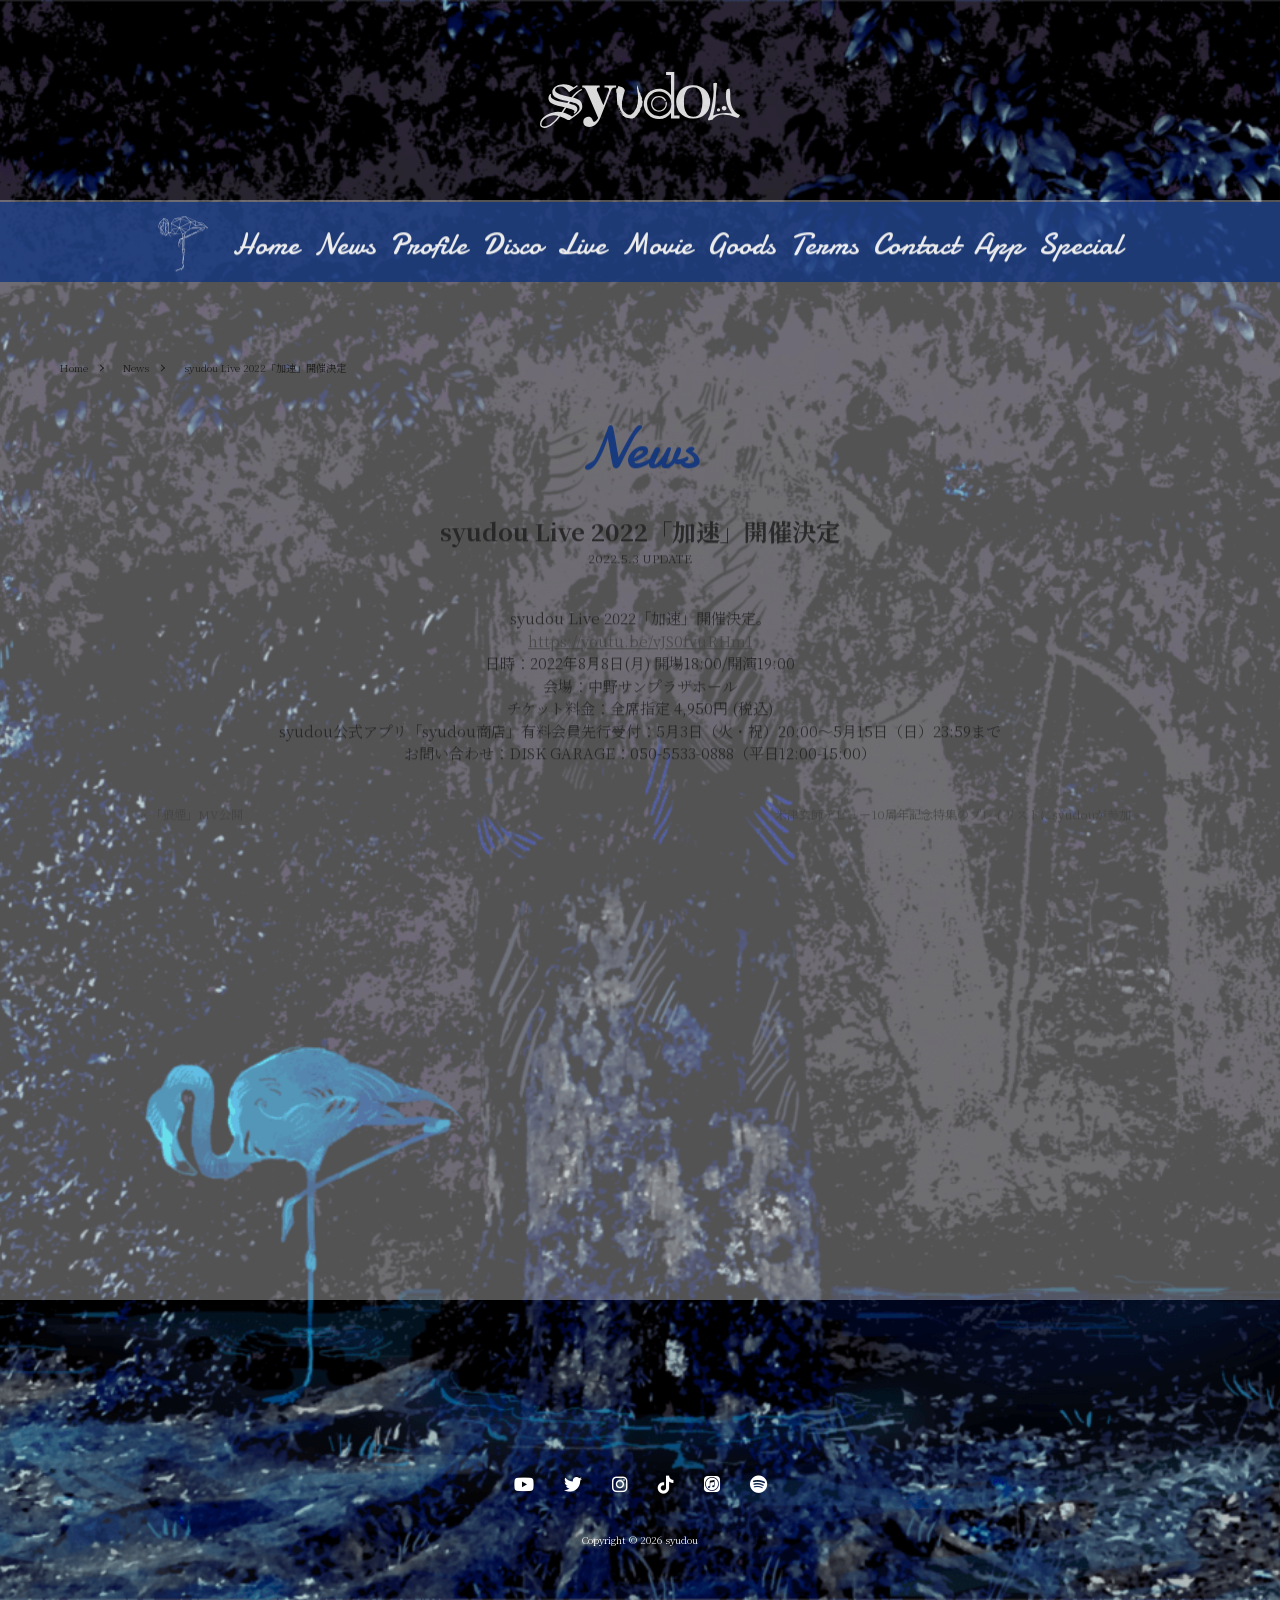 The width and height of the screenshot is (1280, 1600). I want to click on 米津玄師デビュー10周年記念特集のプレイリストにsyudouが参加, so click(957, 815).